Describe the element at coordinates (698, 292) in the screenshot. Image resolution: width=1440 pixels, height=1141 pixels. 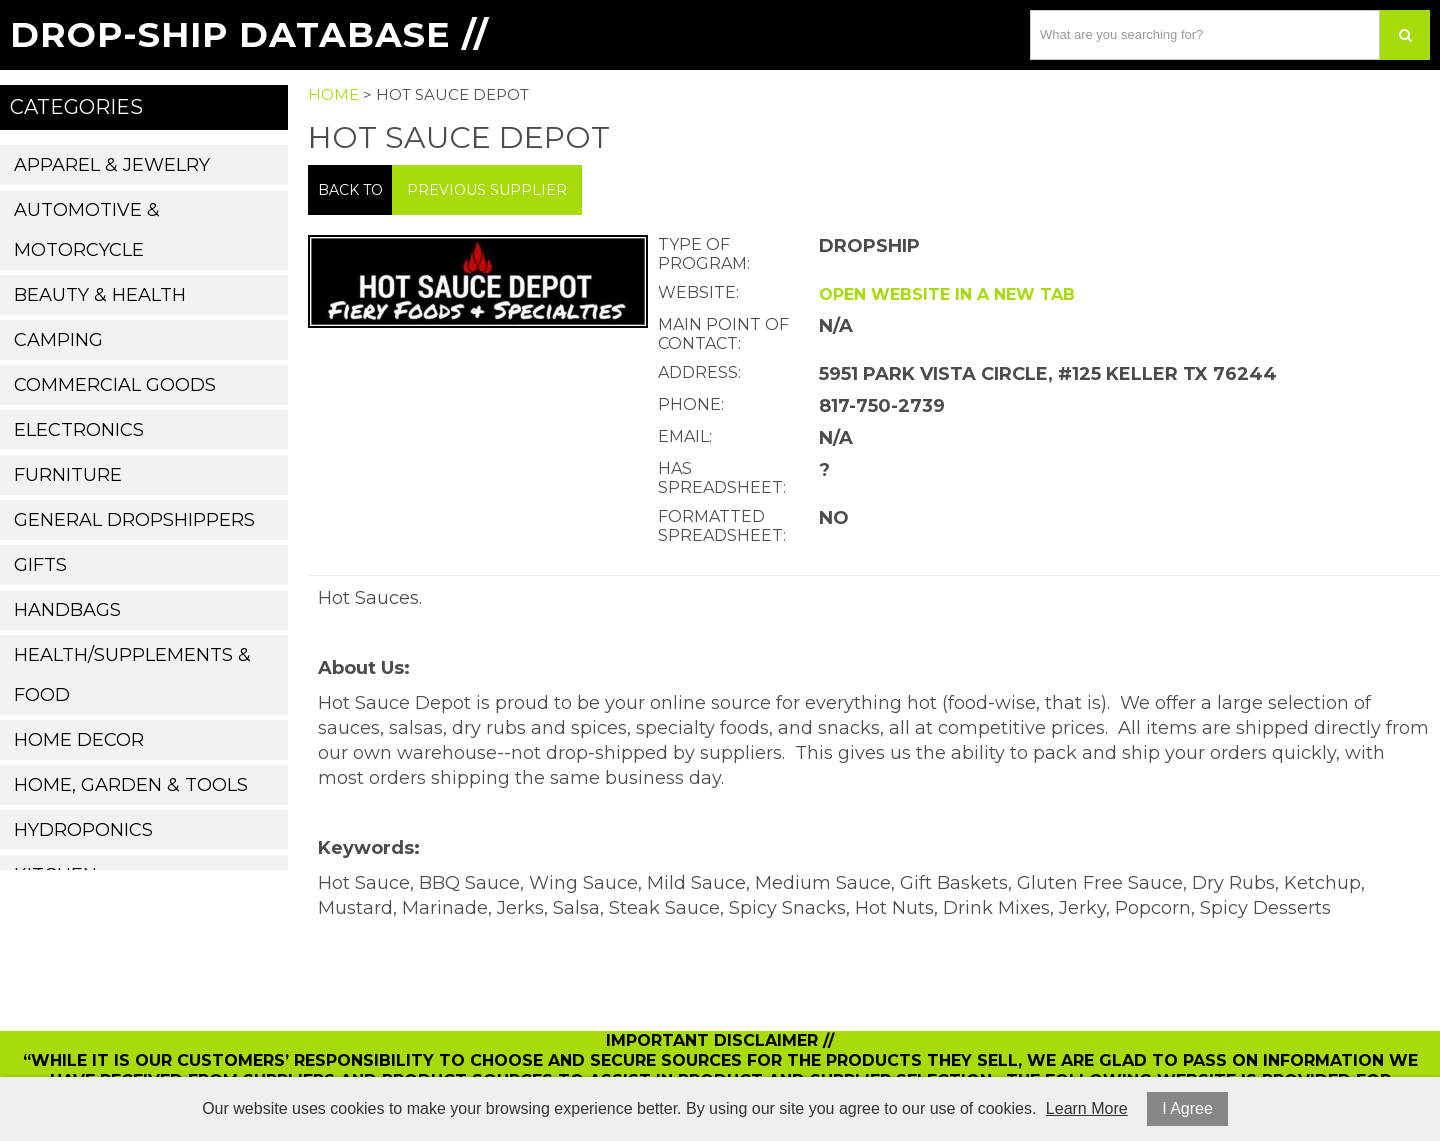
I see `Website:` at that location.